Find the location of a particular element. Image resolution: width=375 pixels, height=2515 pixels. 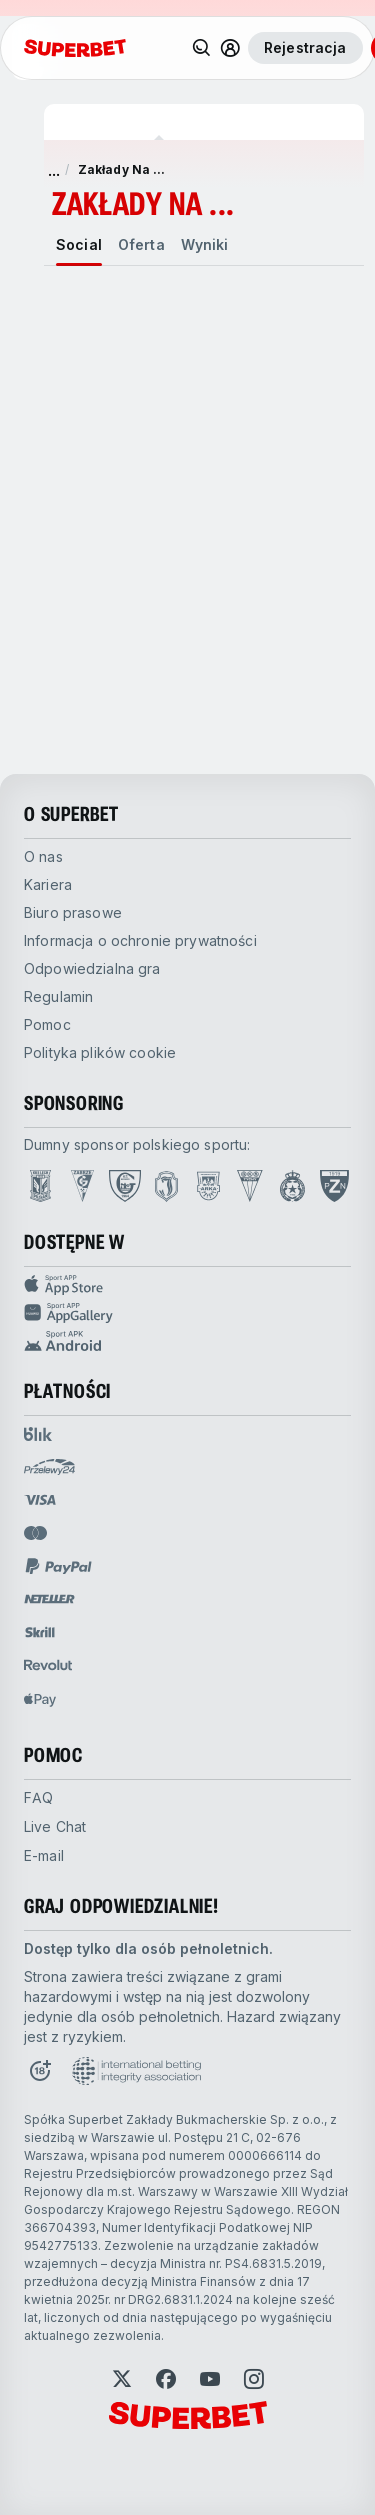

[Wyszukaj] is located at coordinates (202, 48).